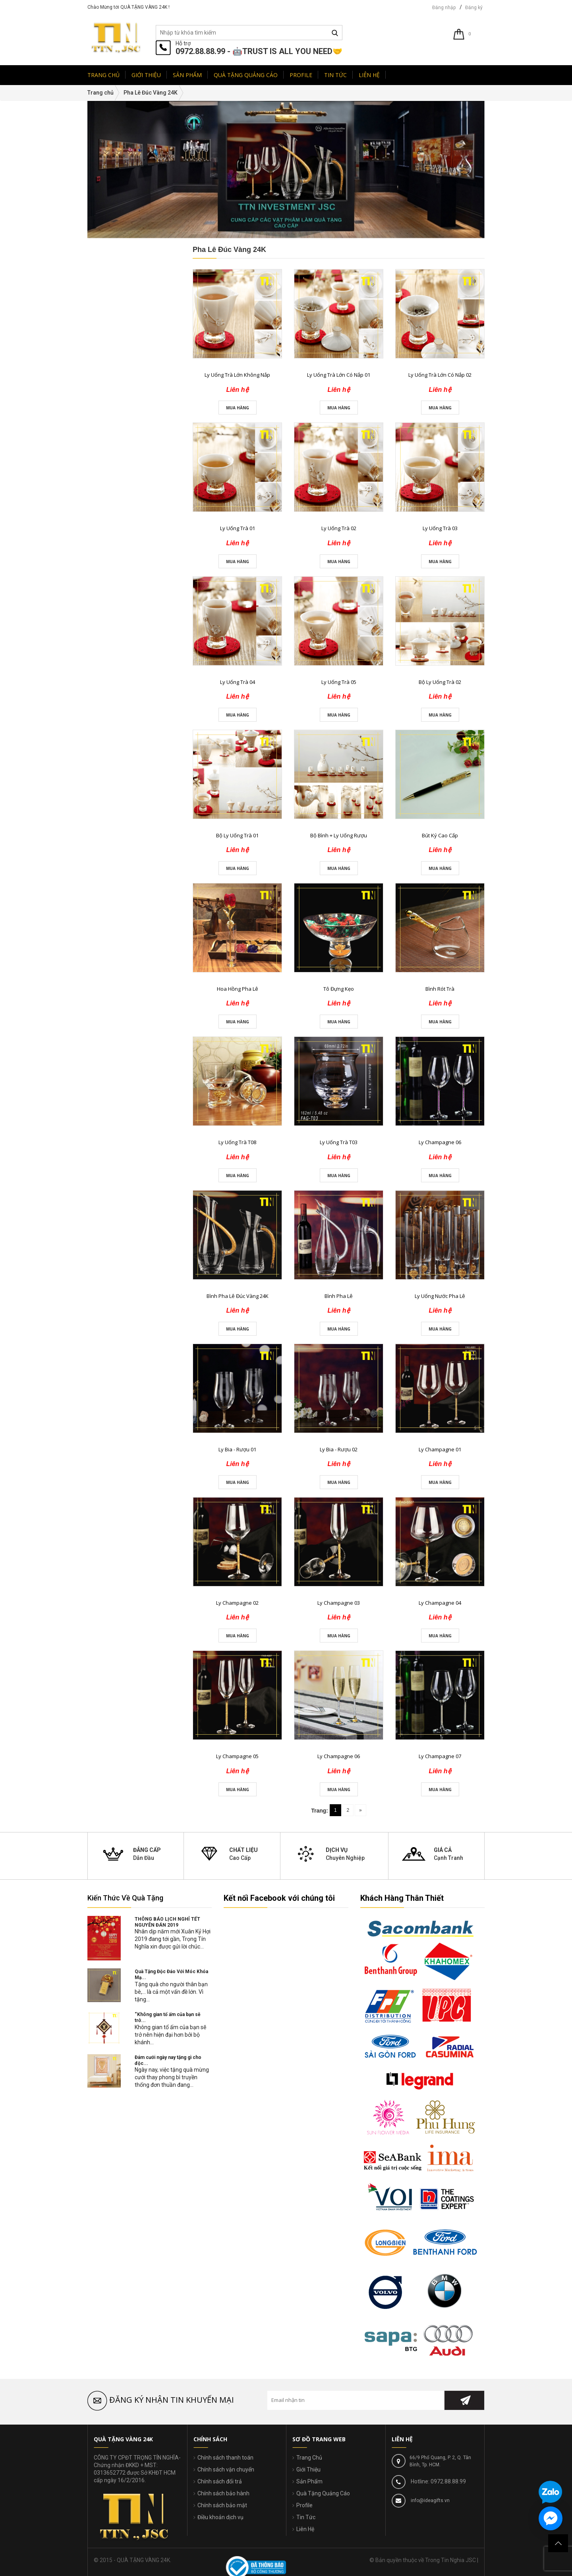  I want to click on “Không gian tổ ấm của bạn sẽ trở..., so click(167, 2017).